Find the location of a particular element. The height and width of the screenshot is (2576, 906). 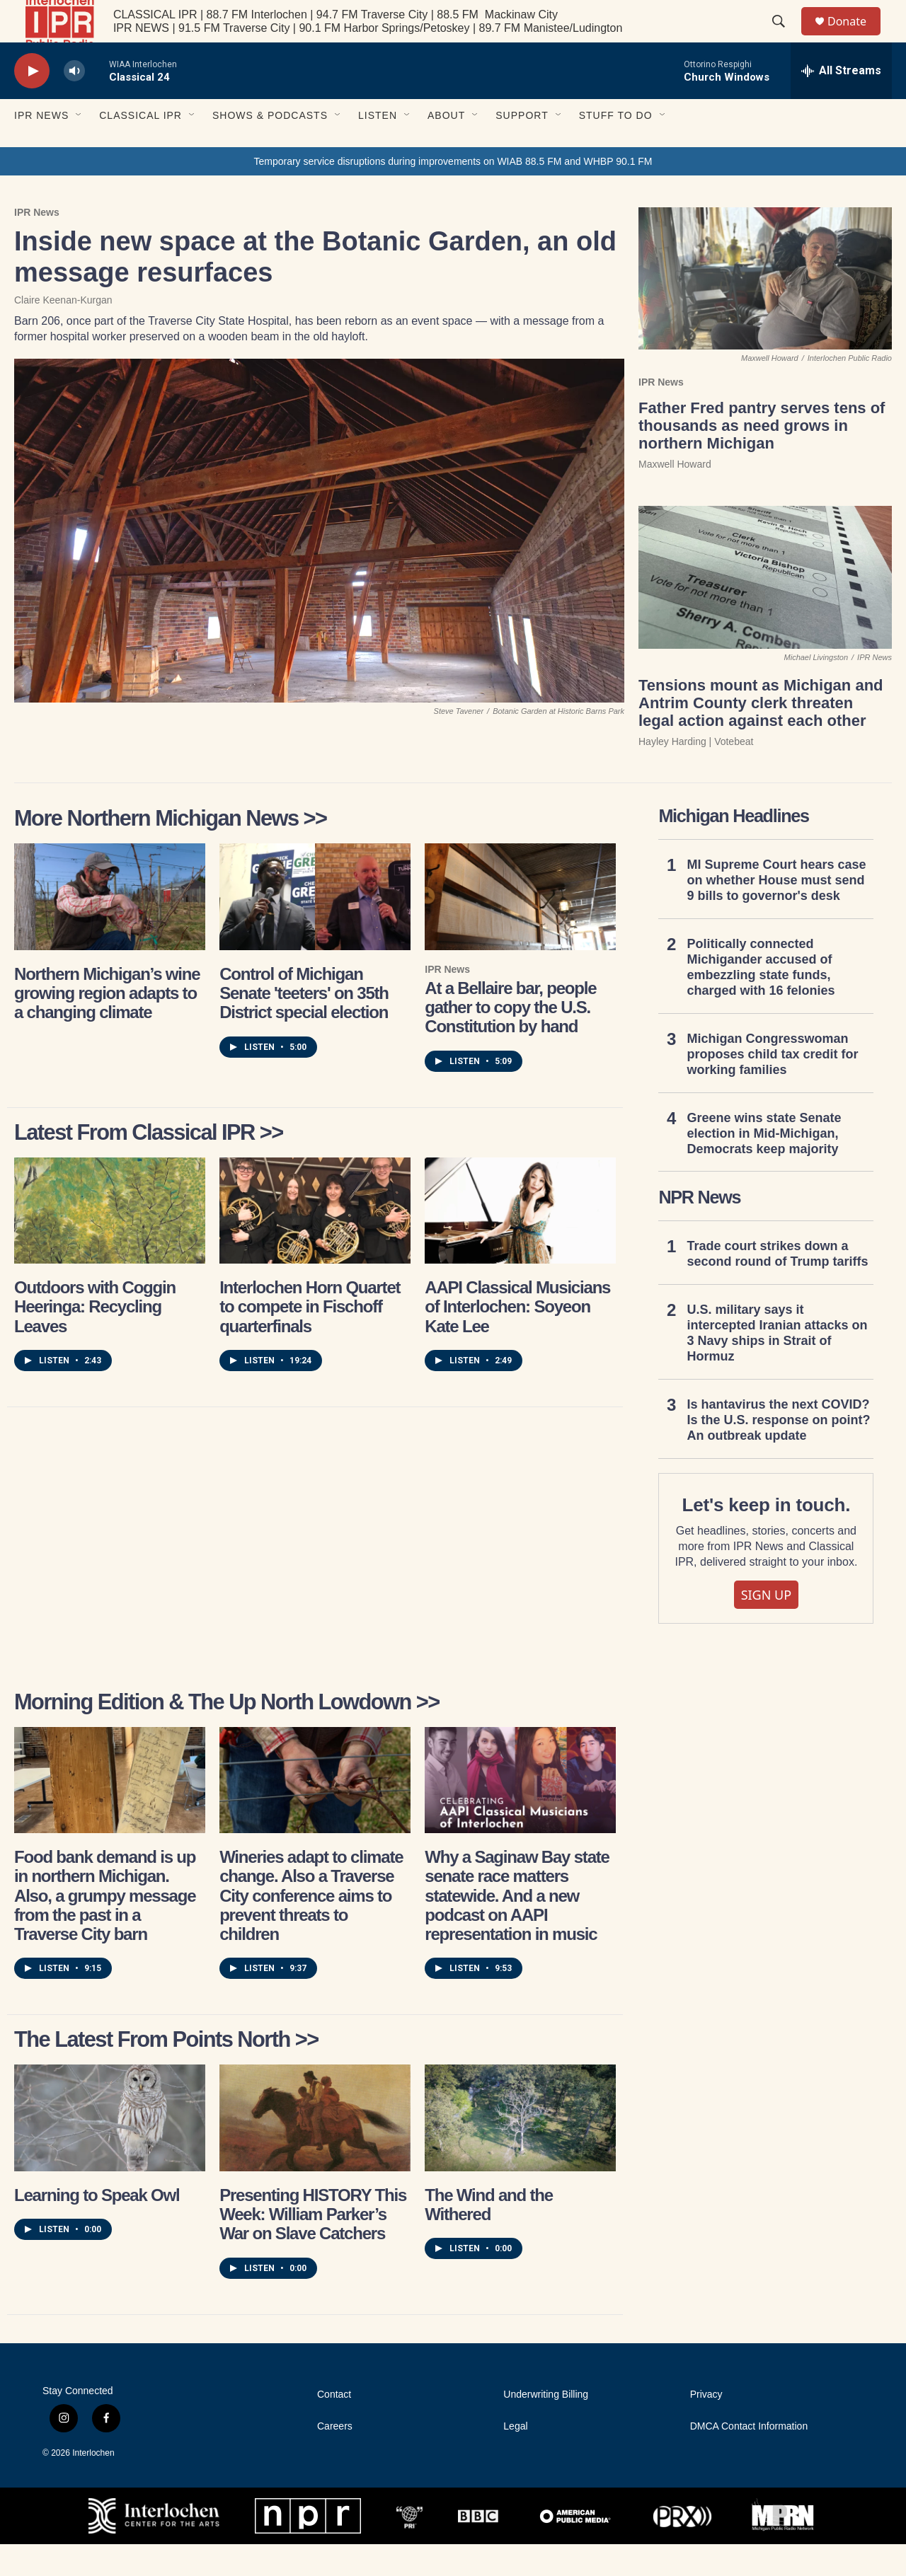

Shows & Podcasts is located at coordinates (270, 147).